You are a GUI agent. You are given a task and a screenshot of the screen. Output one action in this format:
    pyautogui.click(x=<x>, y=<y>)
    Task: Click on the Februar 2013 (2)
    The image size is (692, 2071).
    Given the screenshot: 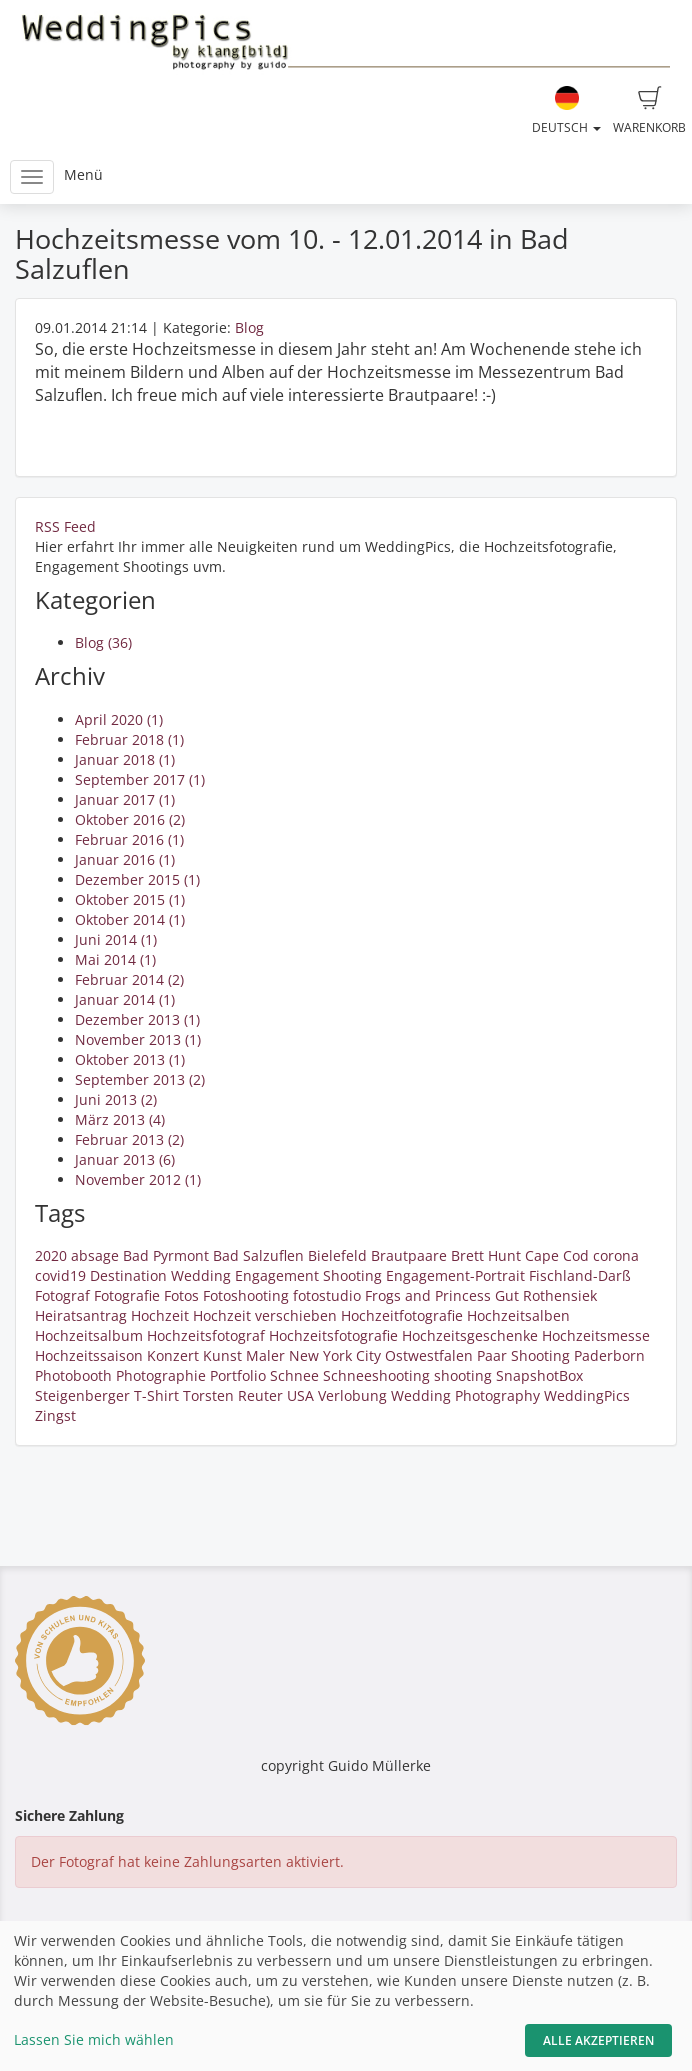 What is the action you would take?
    pyautogui.click(x=129, y=1139)
    